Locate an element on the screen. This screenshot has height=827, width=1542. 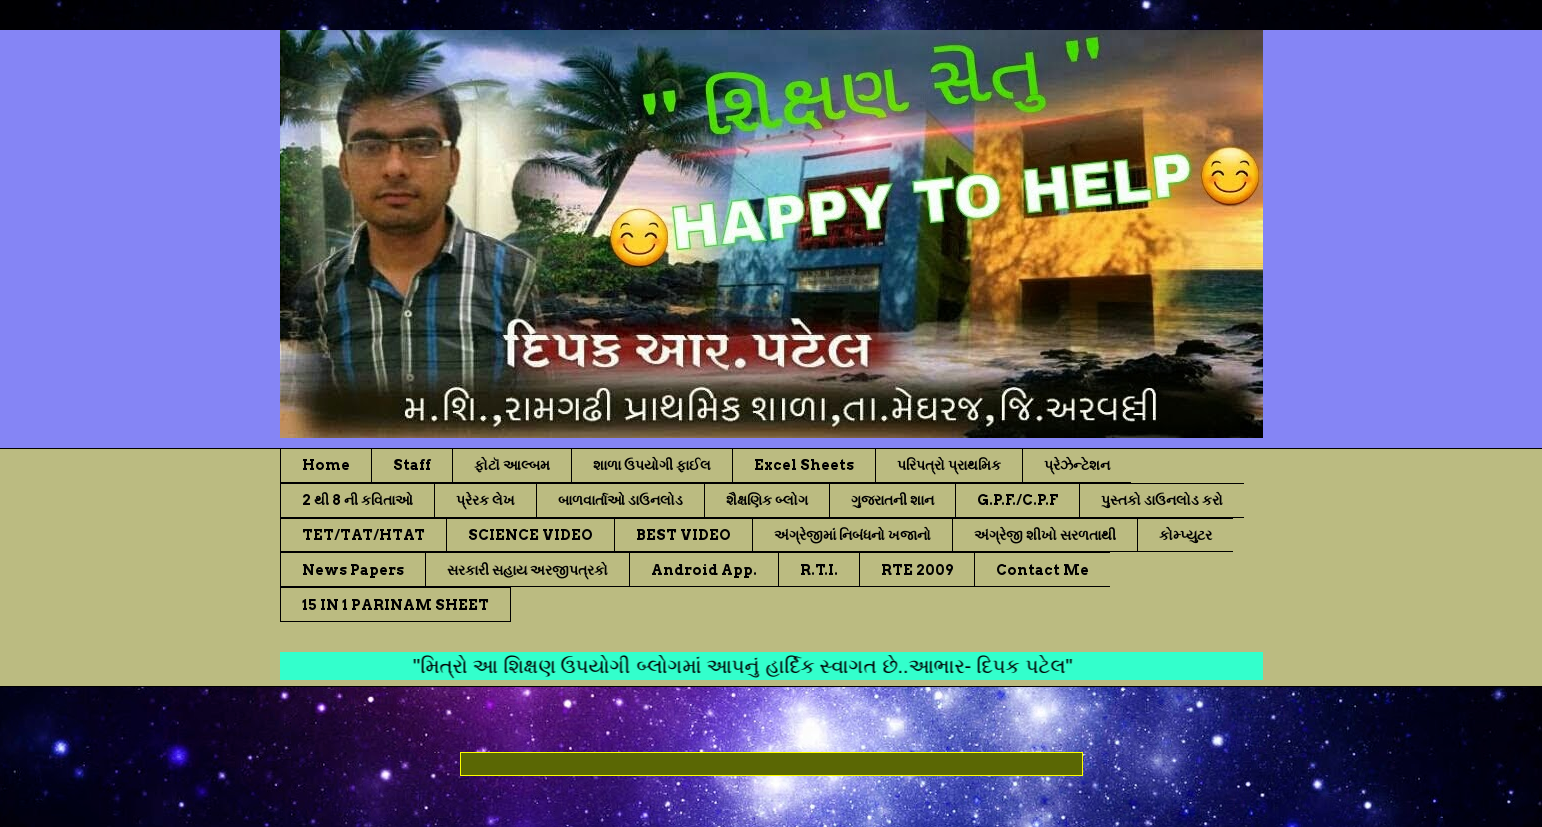
પરિપત્રો પ્રાથમિક is located at coordinates (949, 465).